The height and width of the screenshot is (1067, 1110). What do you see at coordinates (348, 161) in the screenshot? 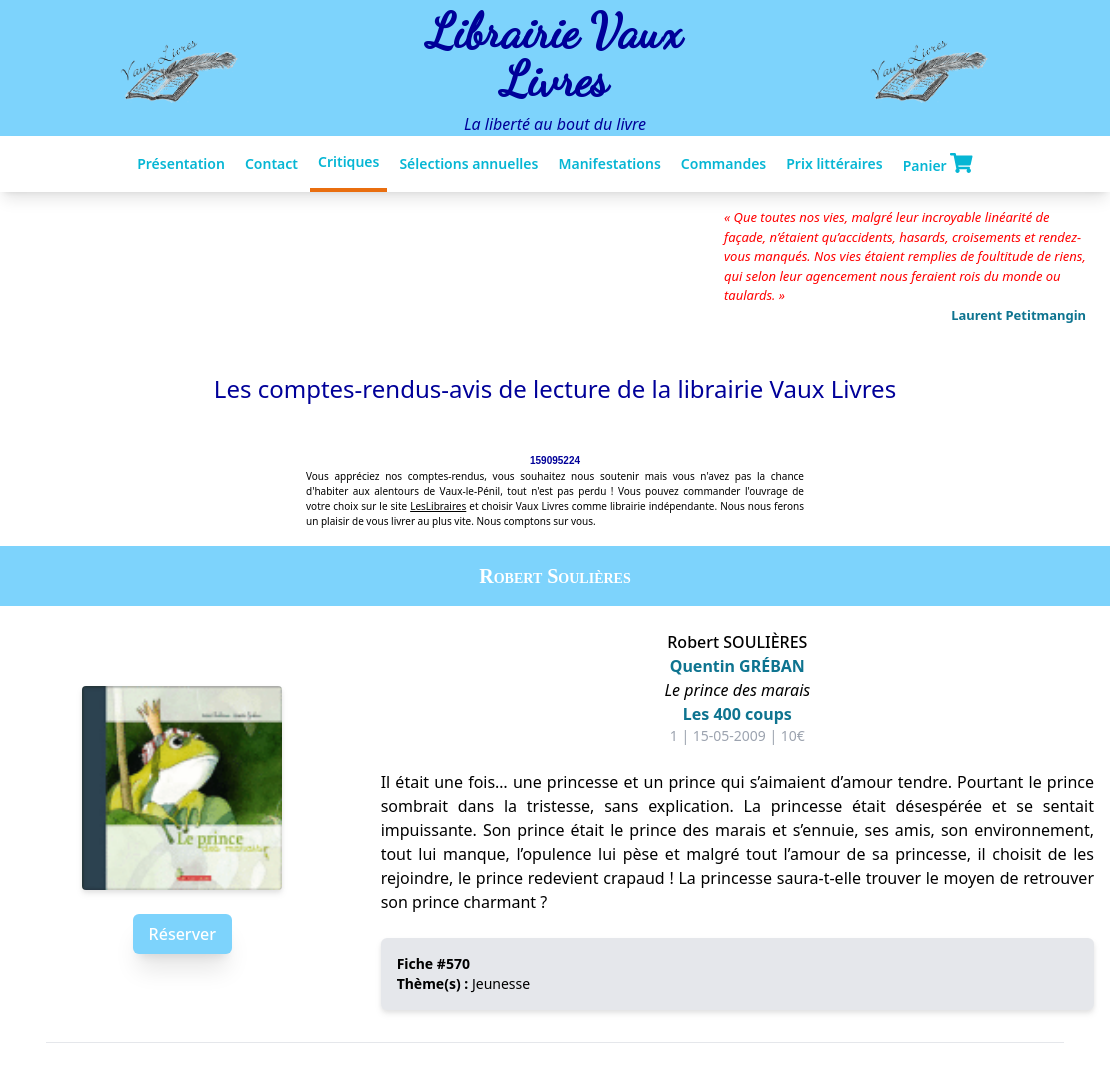
I see `Critiques` at bounding box center [348, 161].